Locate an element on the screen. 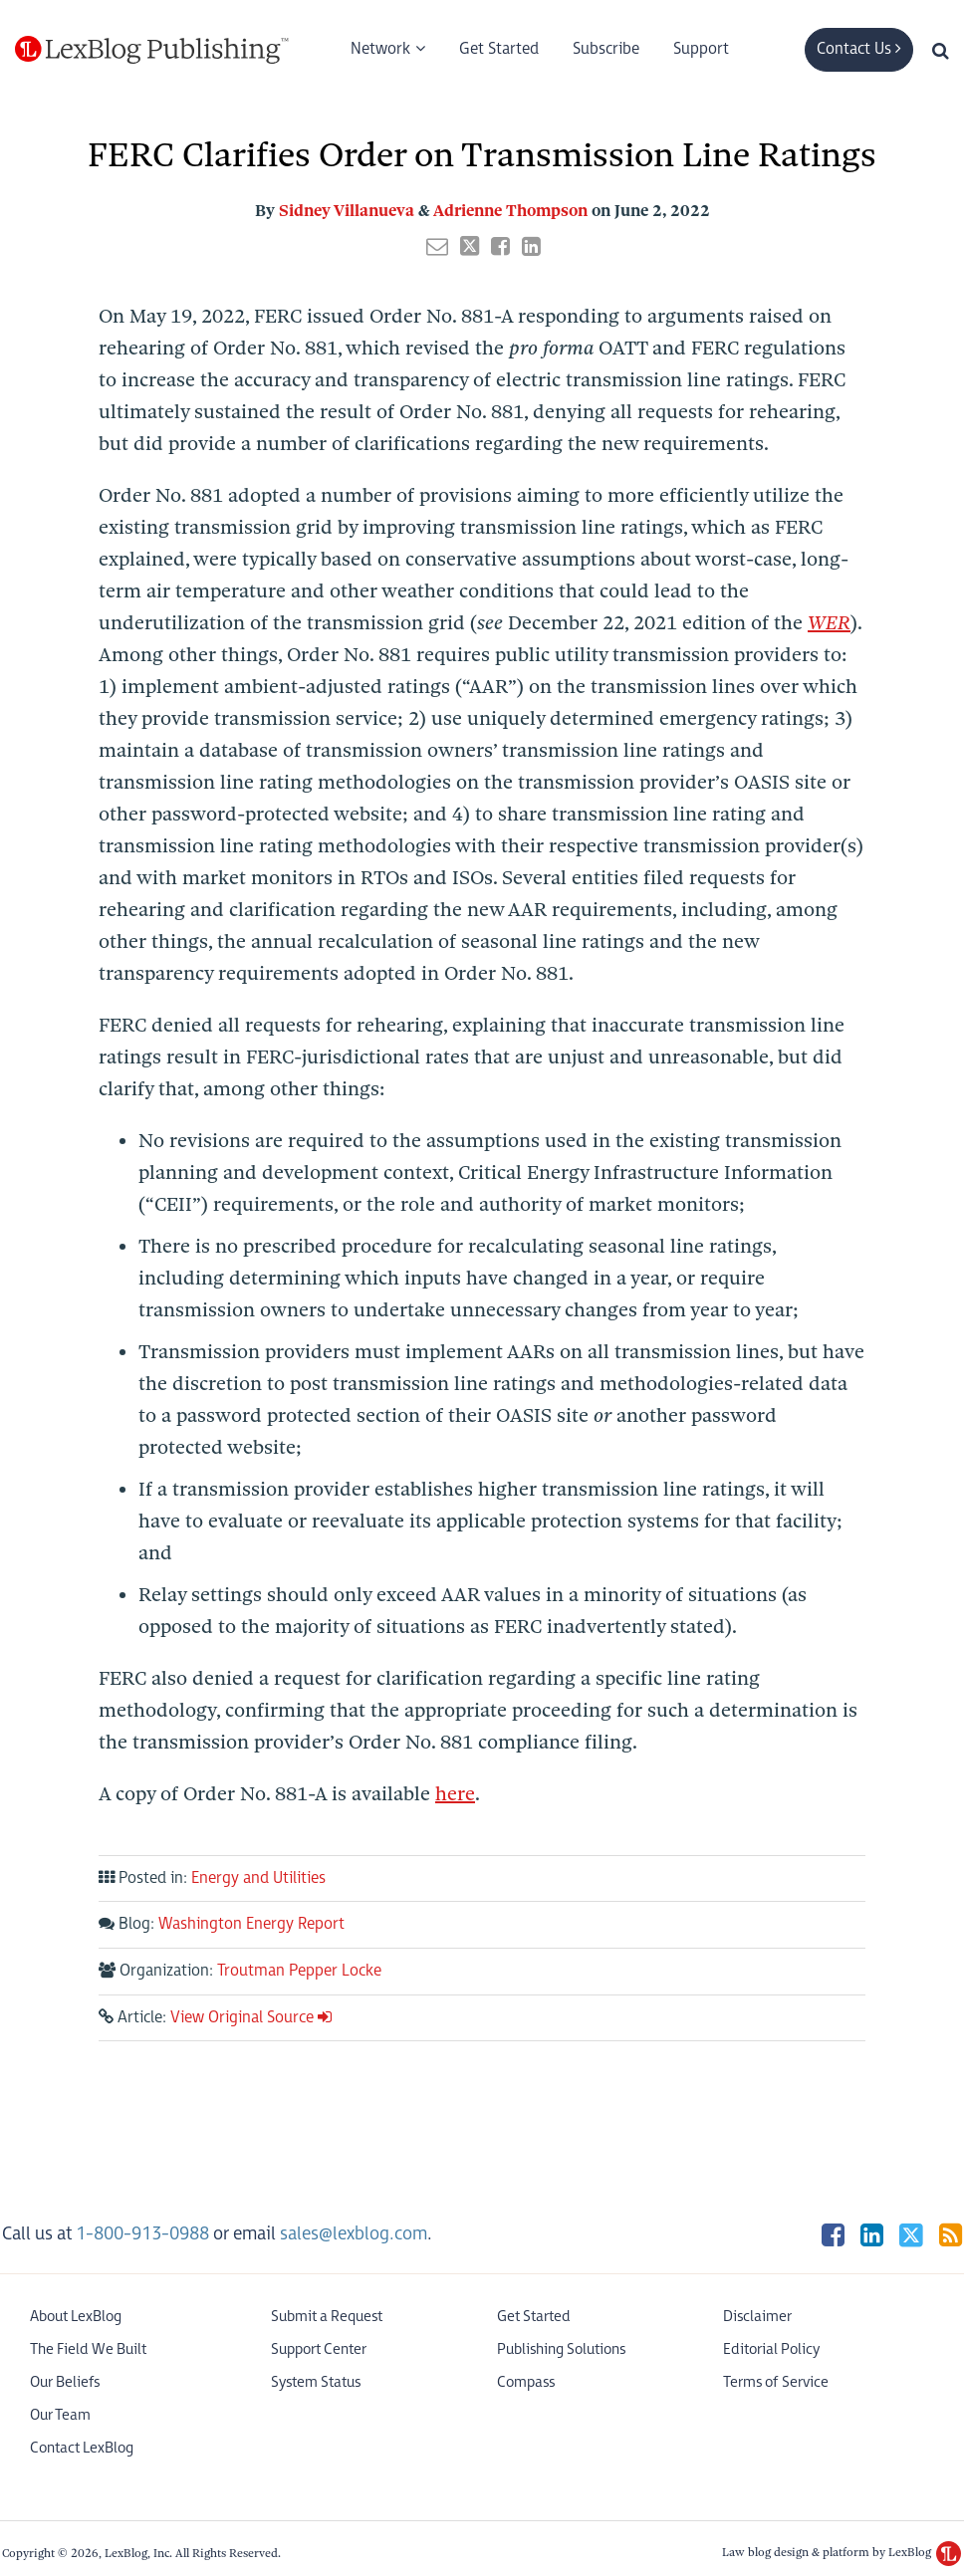 This screenshot has width=964, height=2576. Troutman Pepper Locke is located at coordinates (299, 1971).